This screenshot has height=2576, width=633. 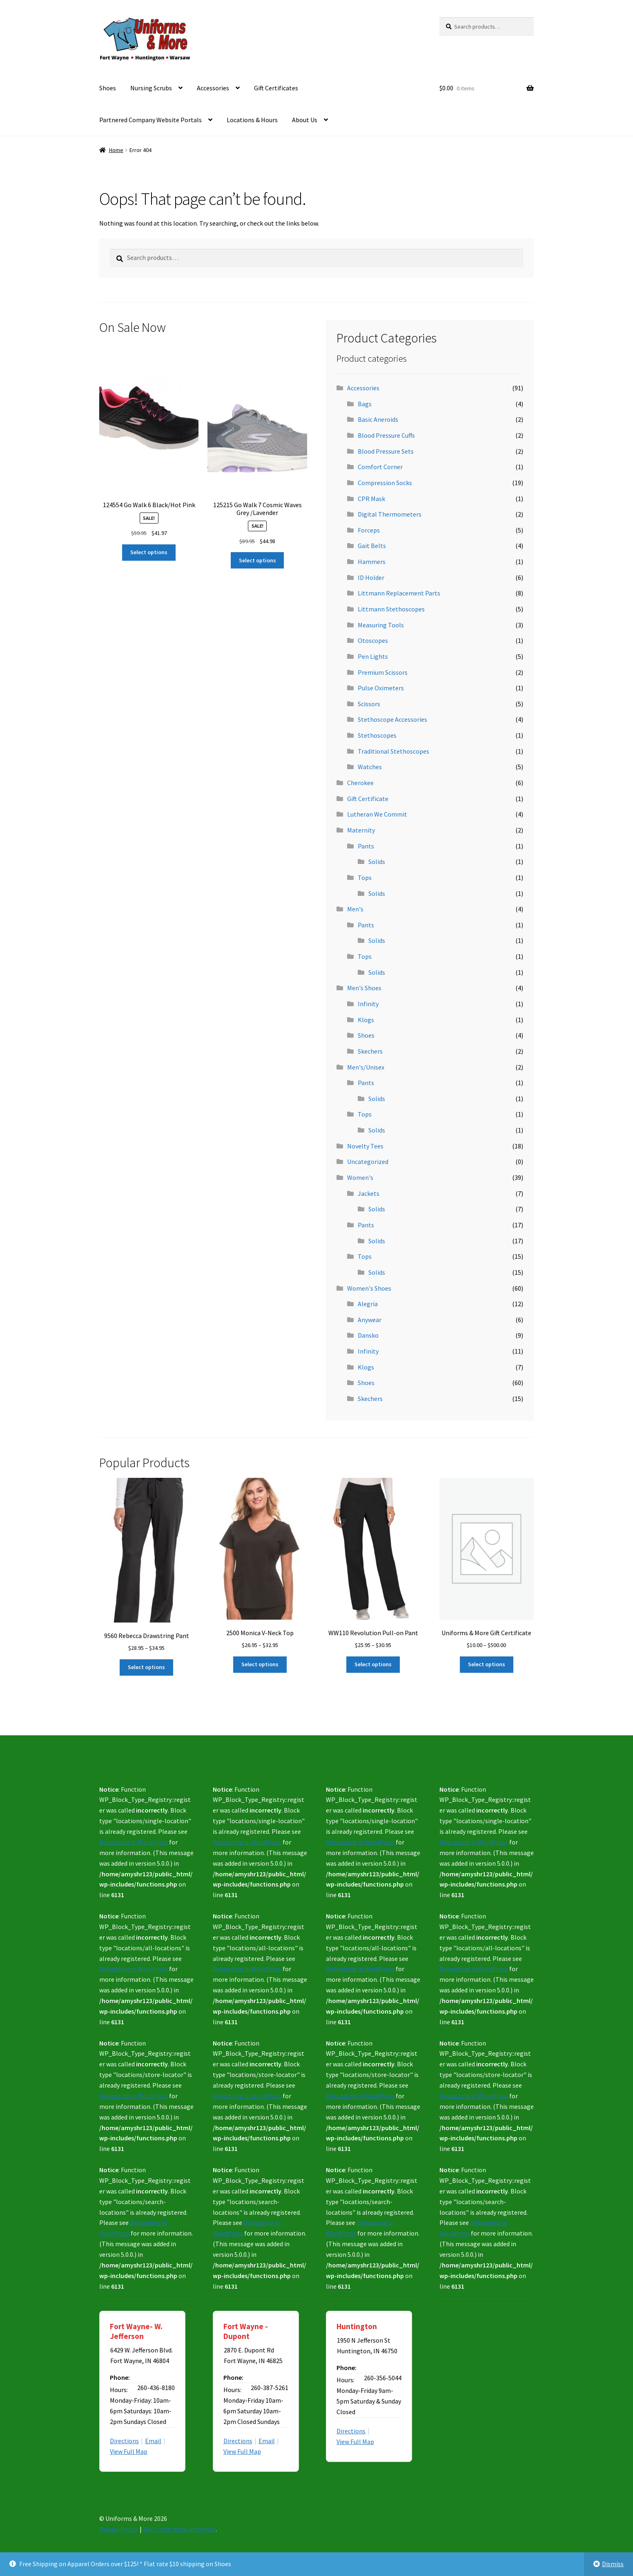 I want to click on Privacy Policy, so click(x=118, y=2529).